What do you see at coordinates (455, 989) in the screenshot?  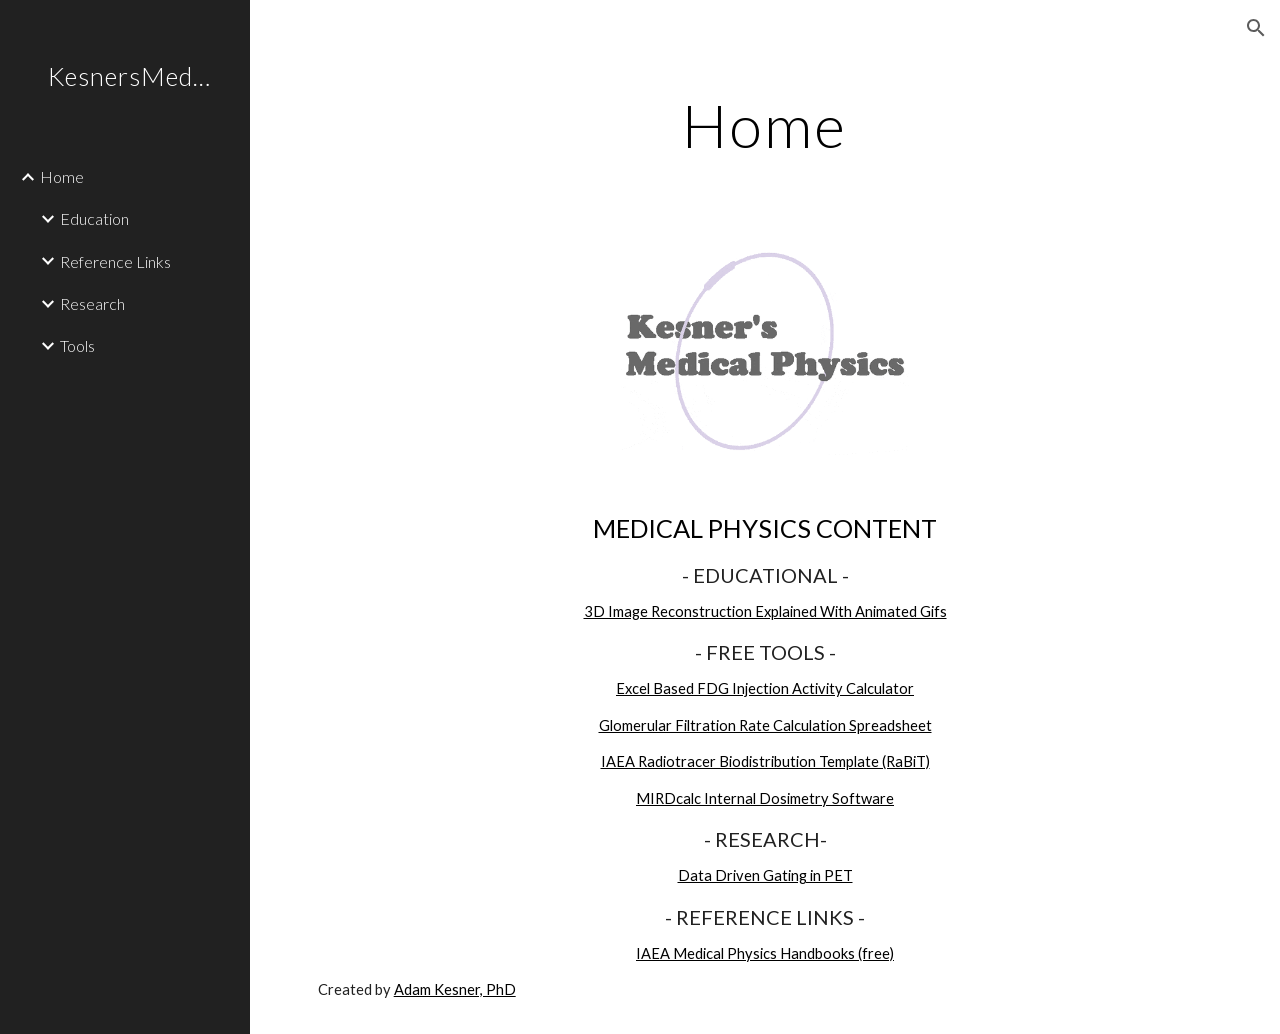 I see `Adam Kesner, PhD` at bounding box center [455, 989].